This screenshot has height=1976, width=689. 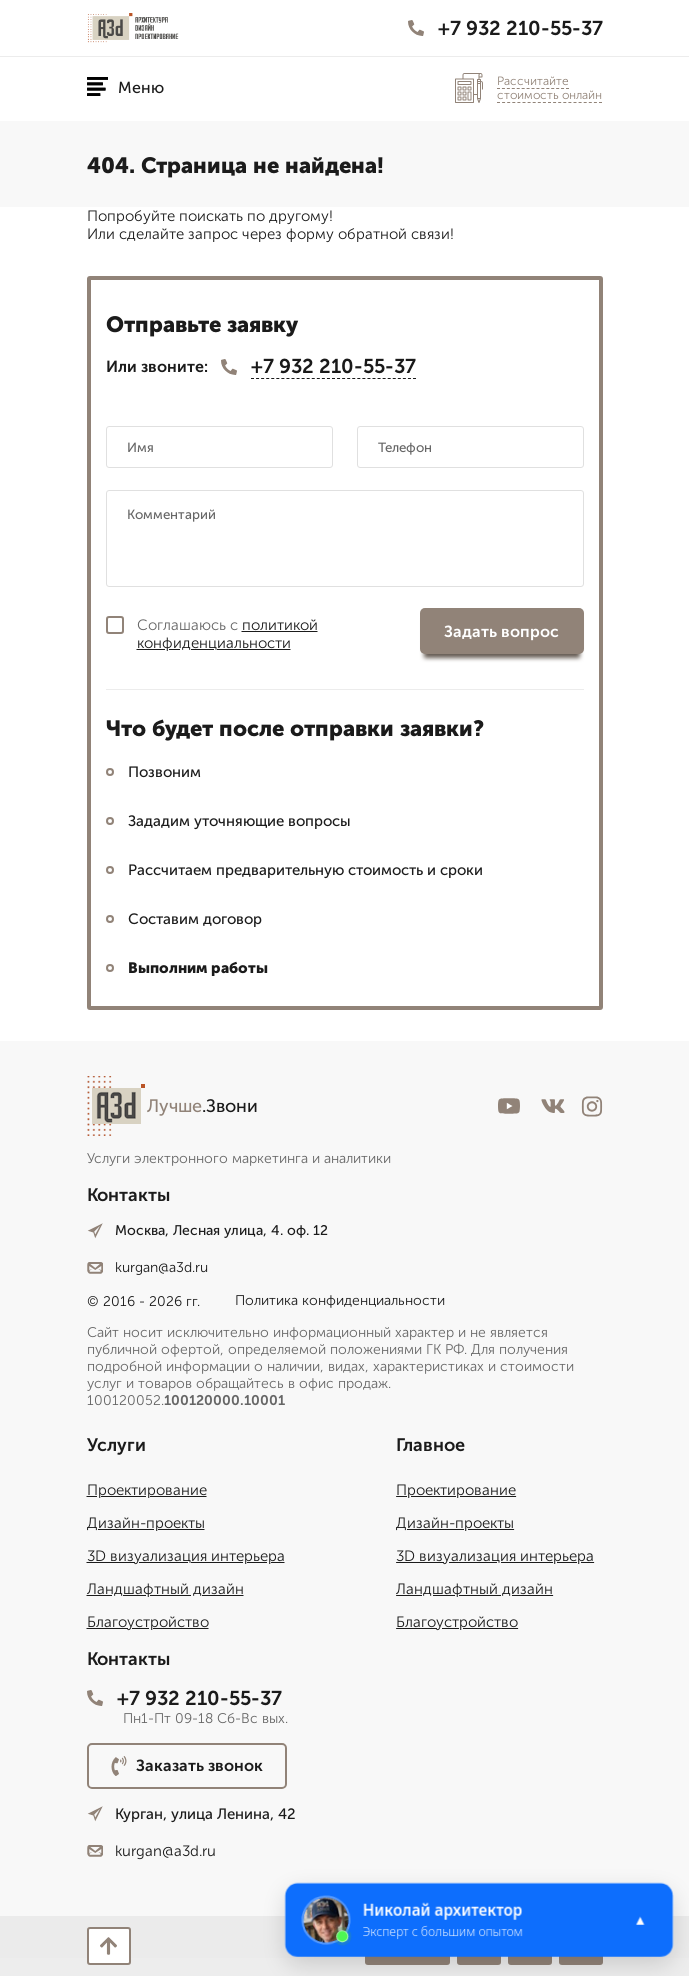 What do you see at coordinates (147, 1490) in the screenshot?
I see `Проектирование` at bounding box center [147, 1490].